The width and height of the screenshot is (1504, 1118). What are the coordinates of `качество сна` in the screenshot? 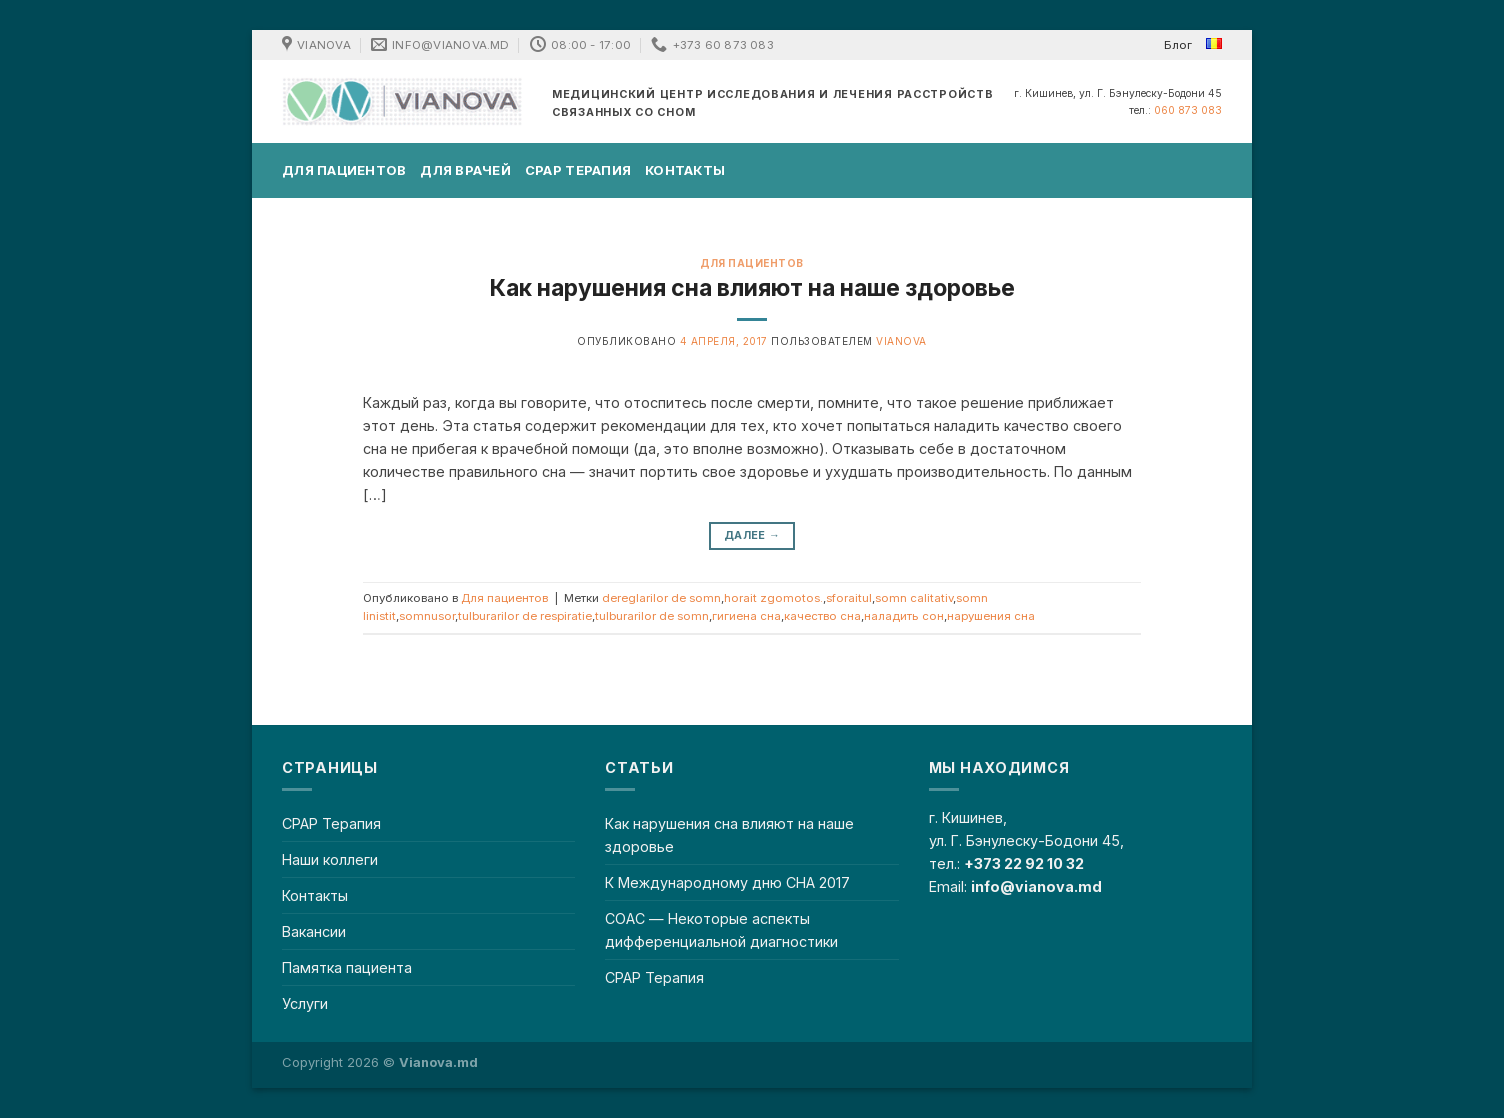 It's located at (822, 616).